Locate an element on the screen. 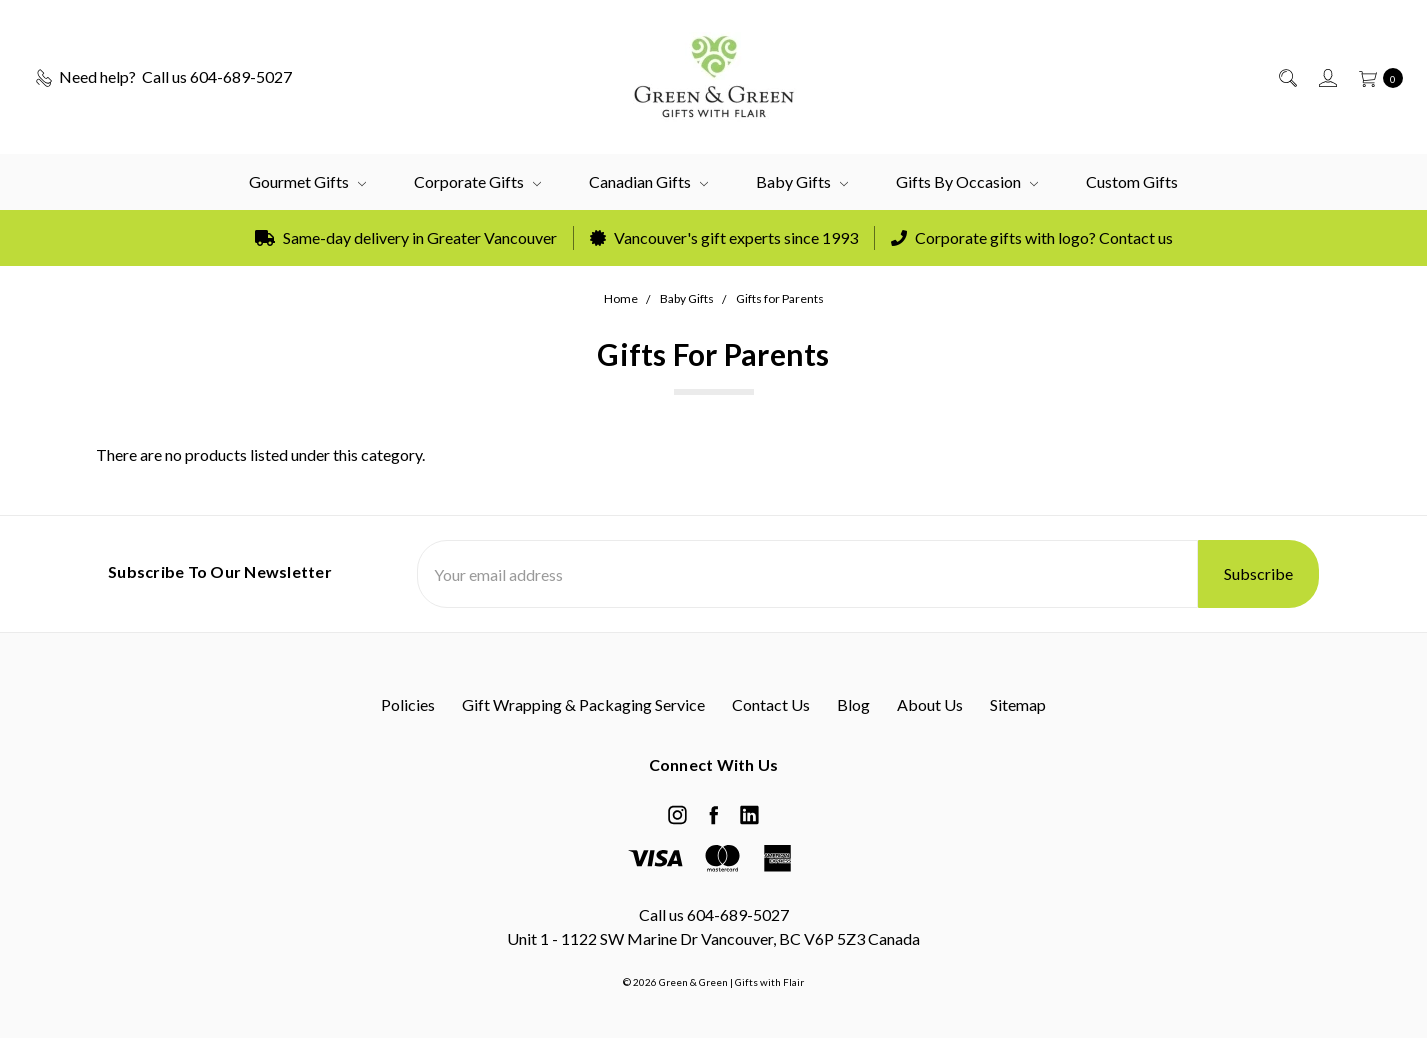  [cart.nav_aria_label] is located at coordinates (1375, 77).